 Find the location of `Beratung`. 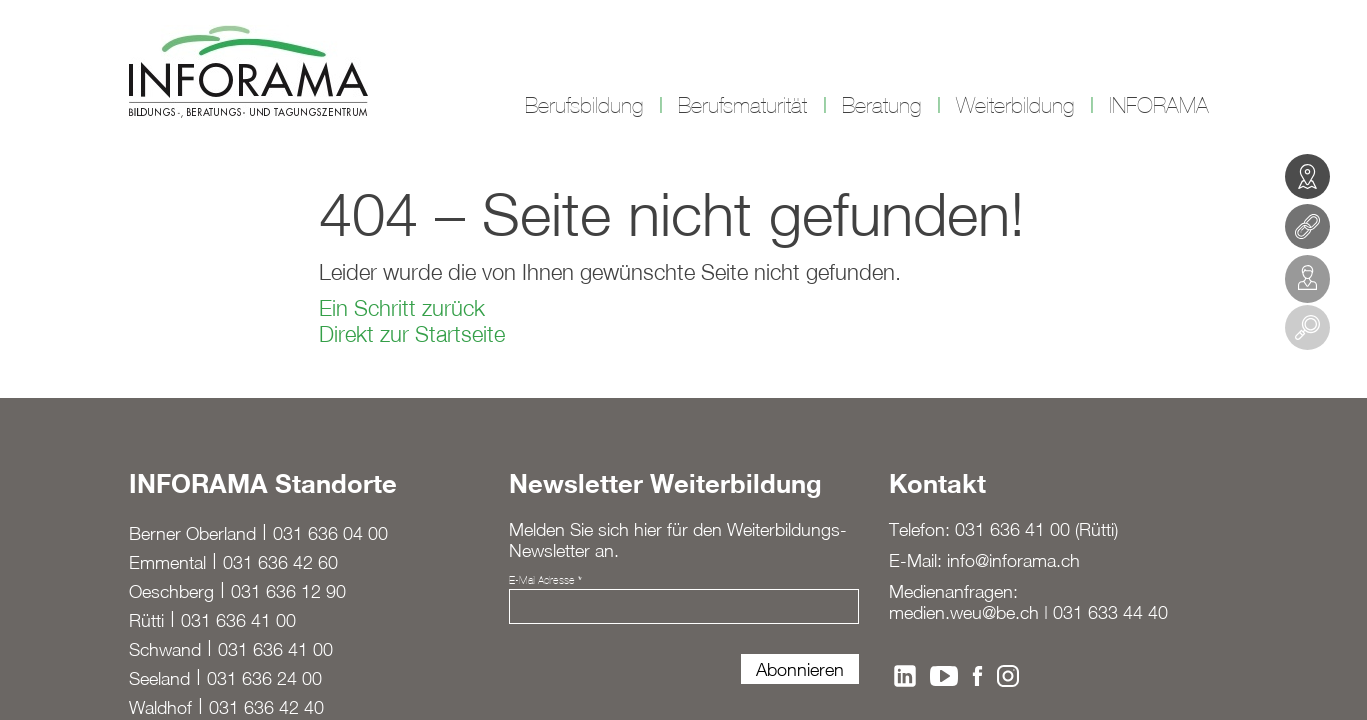

Beratung is located at coordinates (881, 106).